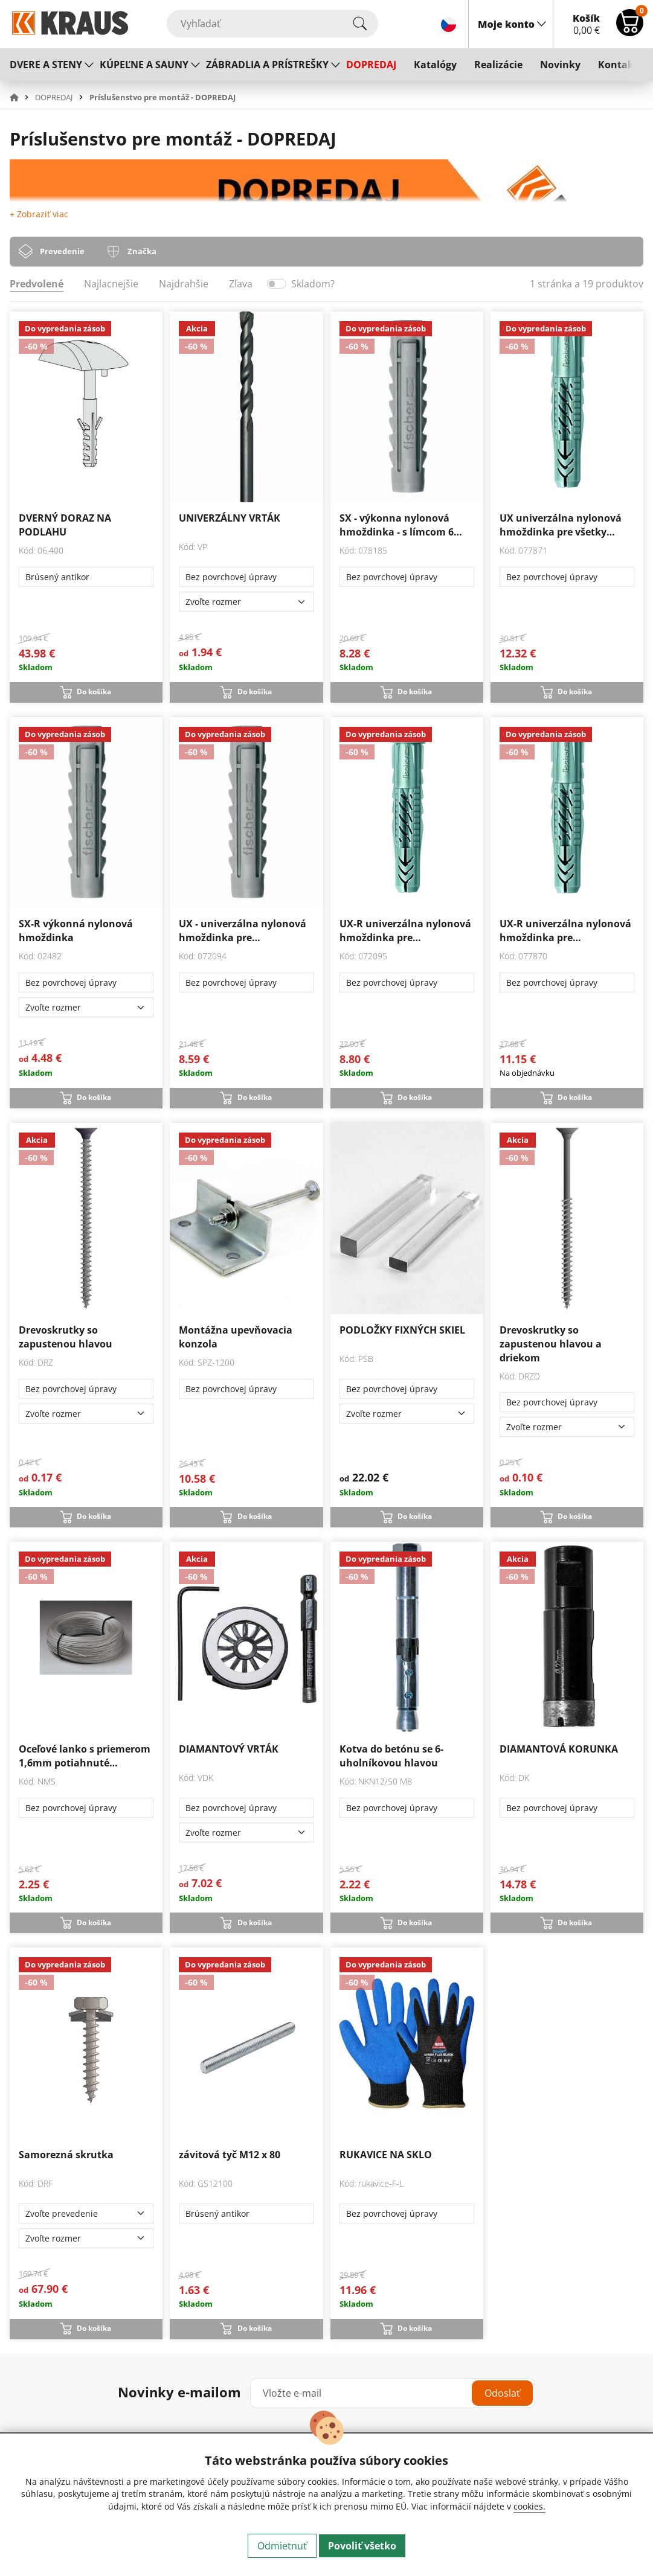 The width and height of the screenshot is (653, 2576). Describe the element at coordinates (94, 691) in the screenshot. I see `Do košíka` at that location.